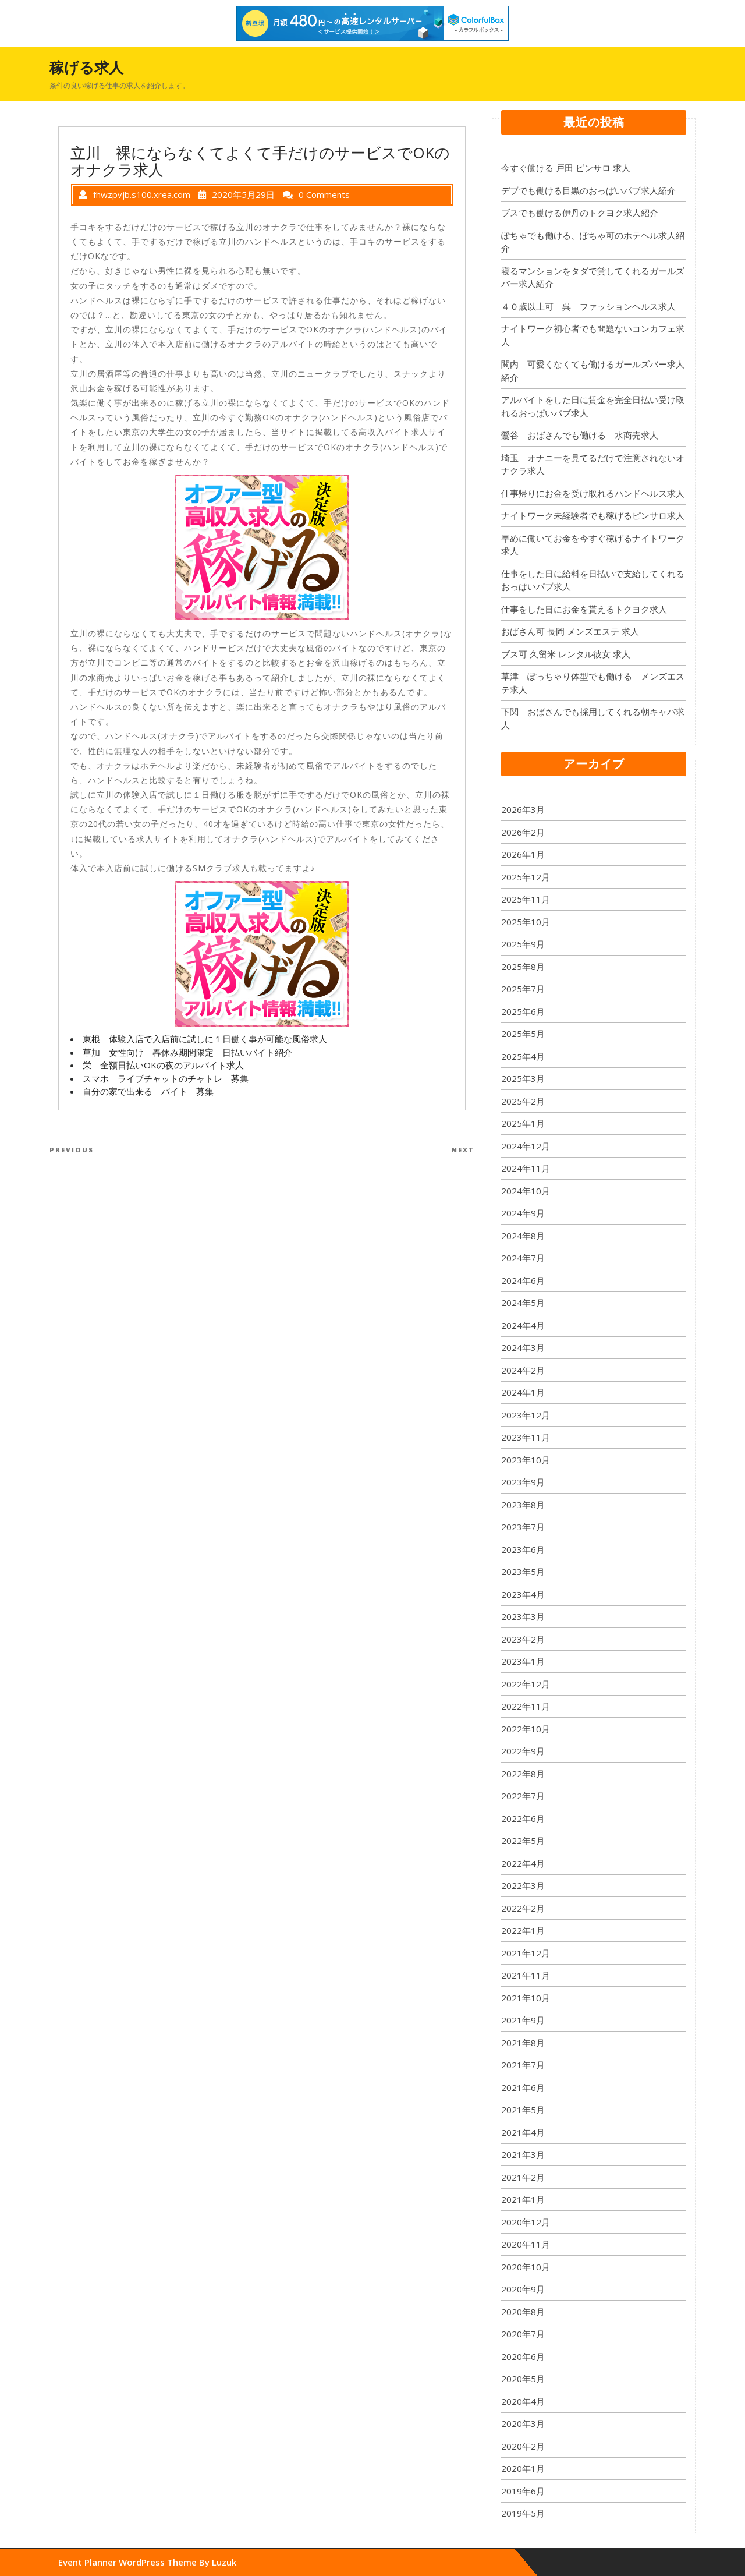 This screenshot has width=745, height=2576. Describe the element at coordinates (525, 1706) in the screenshot. I see `2022年11月` at that location.